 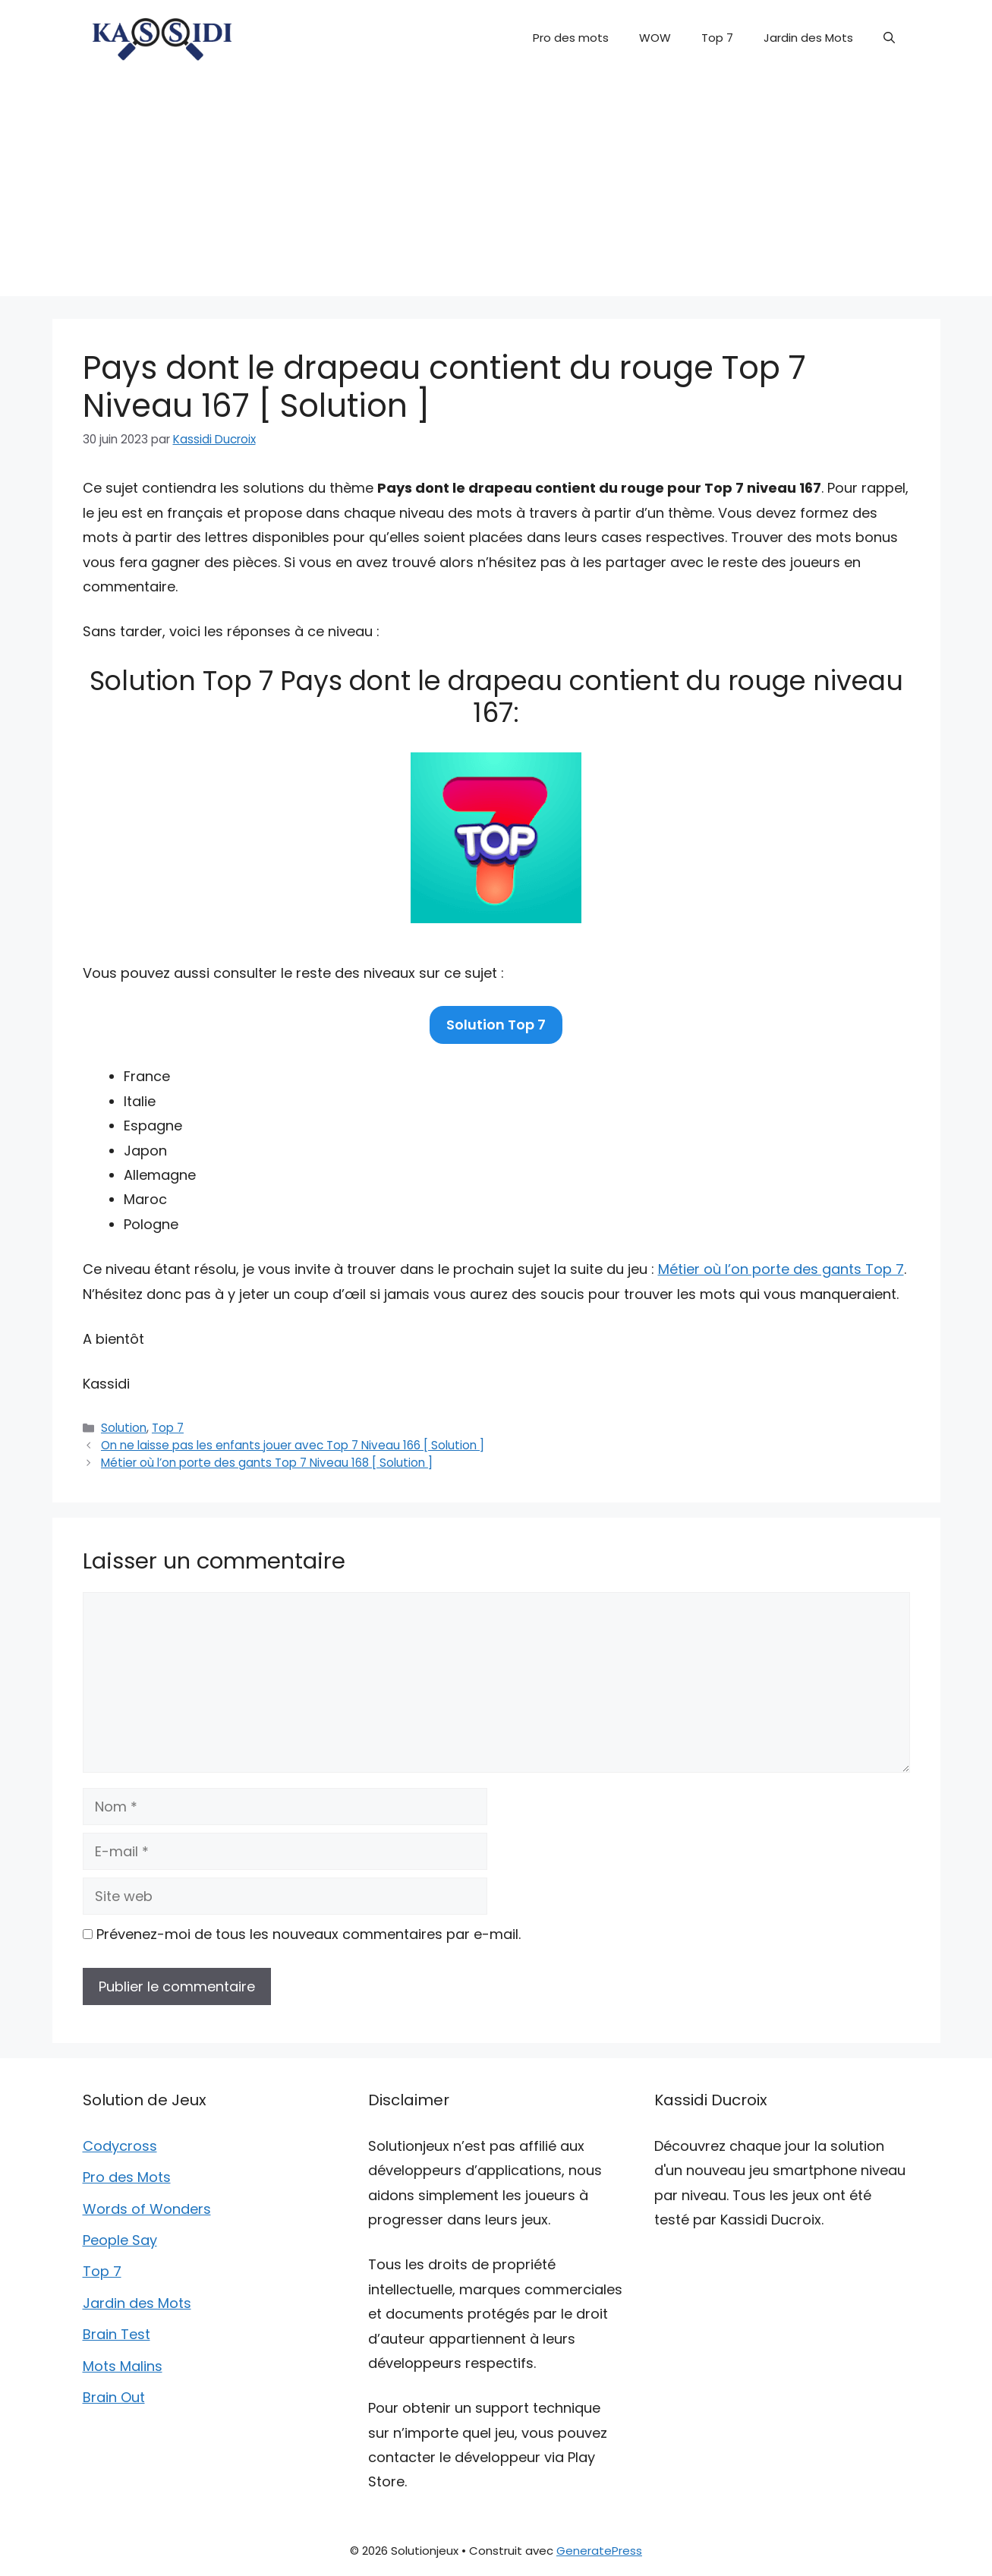 I want to click on Solution Top 7, so click(x=496, y=1024).